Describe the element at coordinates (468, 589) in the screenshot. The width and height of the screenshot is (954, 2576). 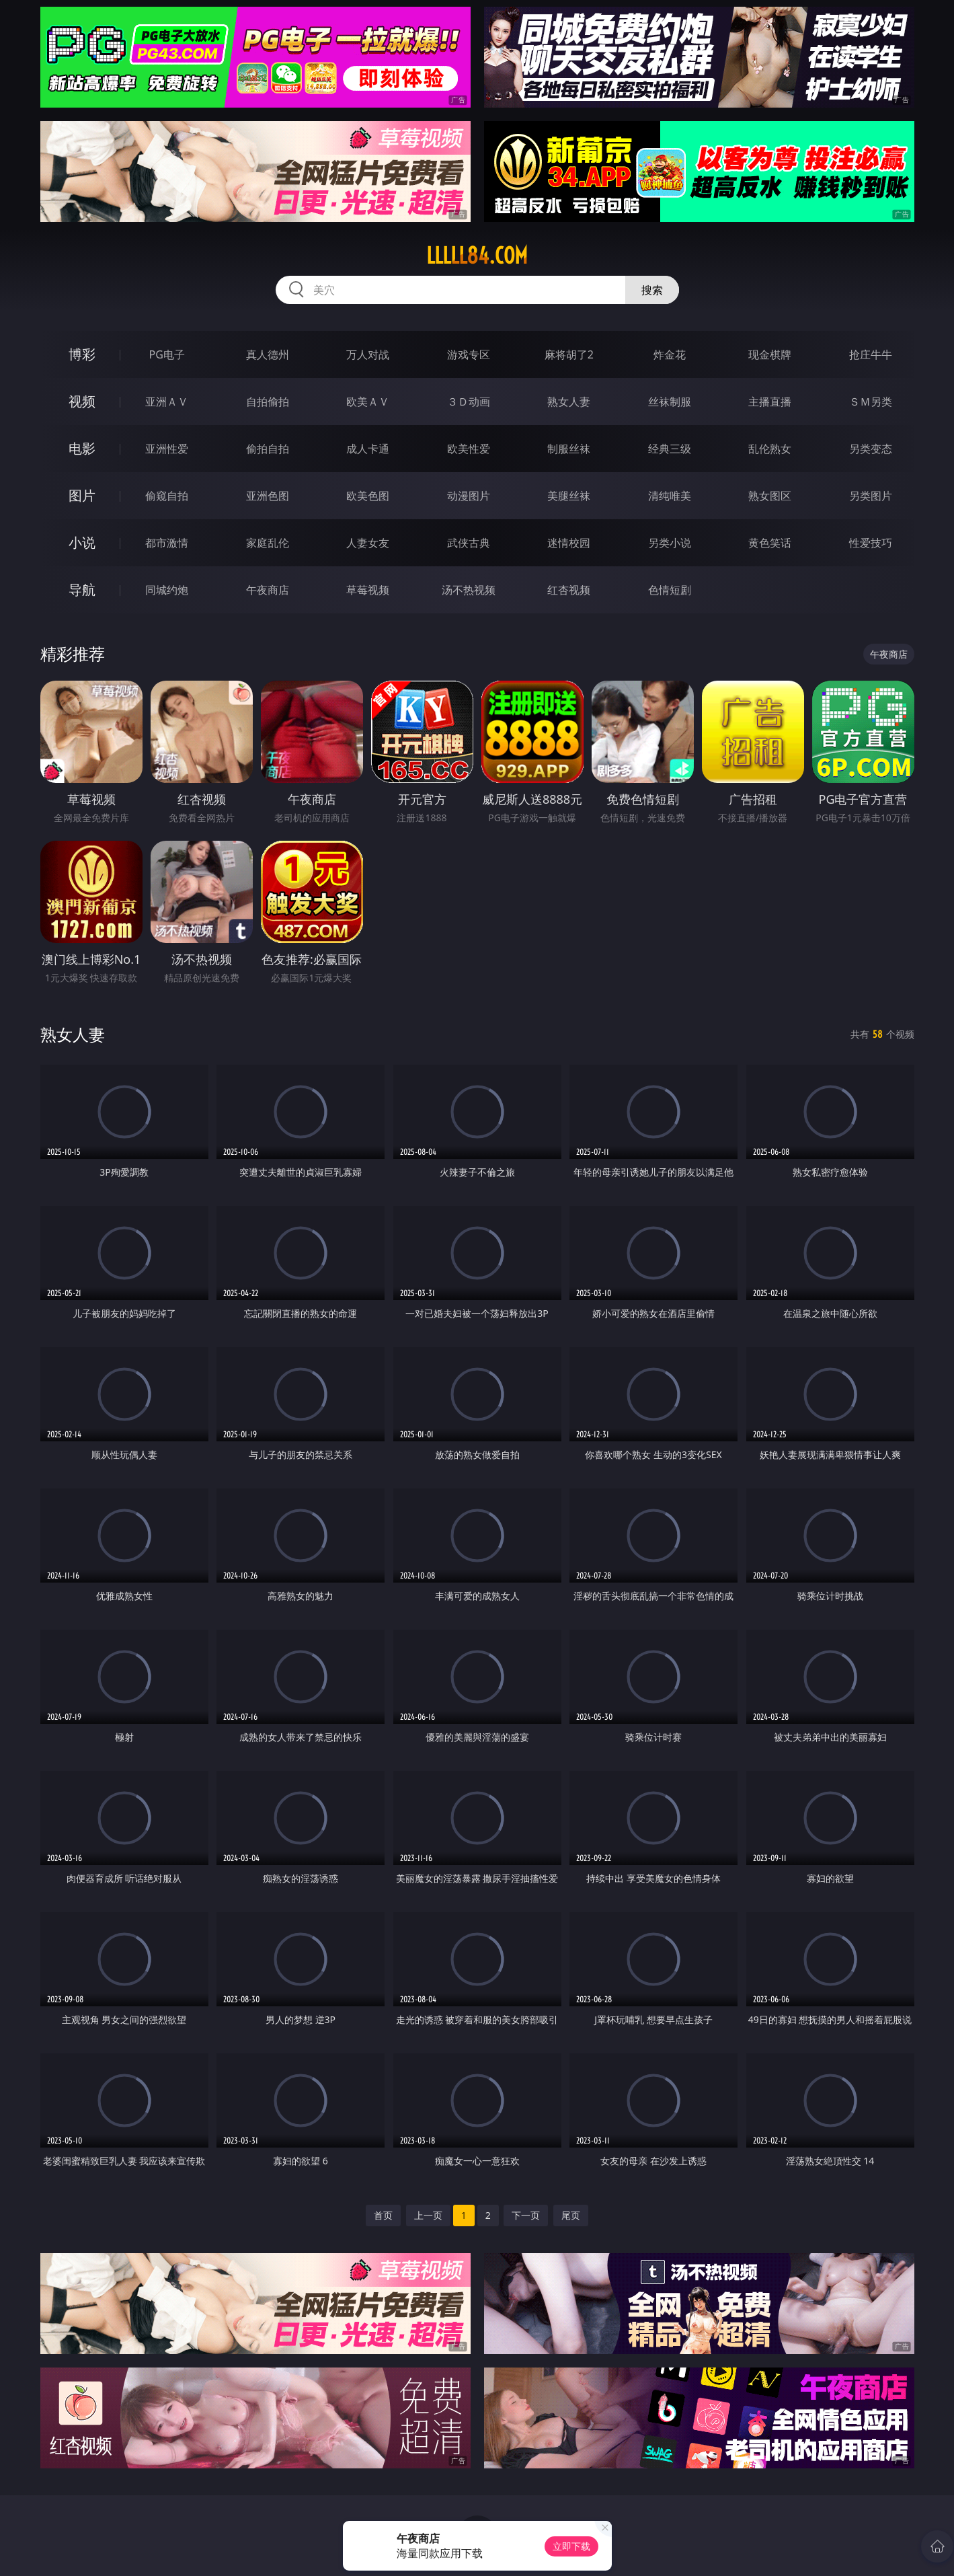
I see `汤不热视频` at that location.